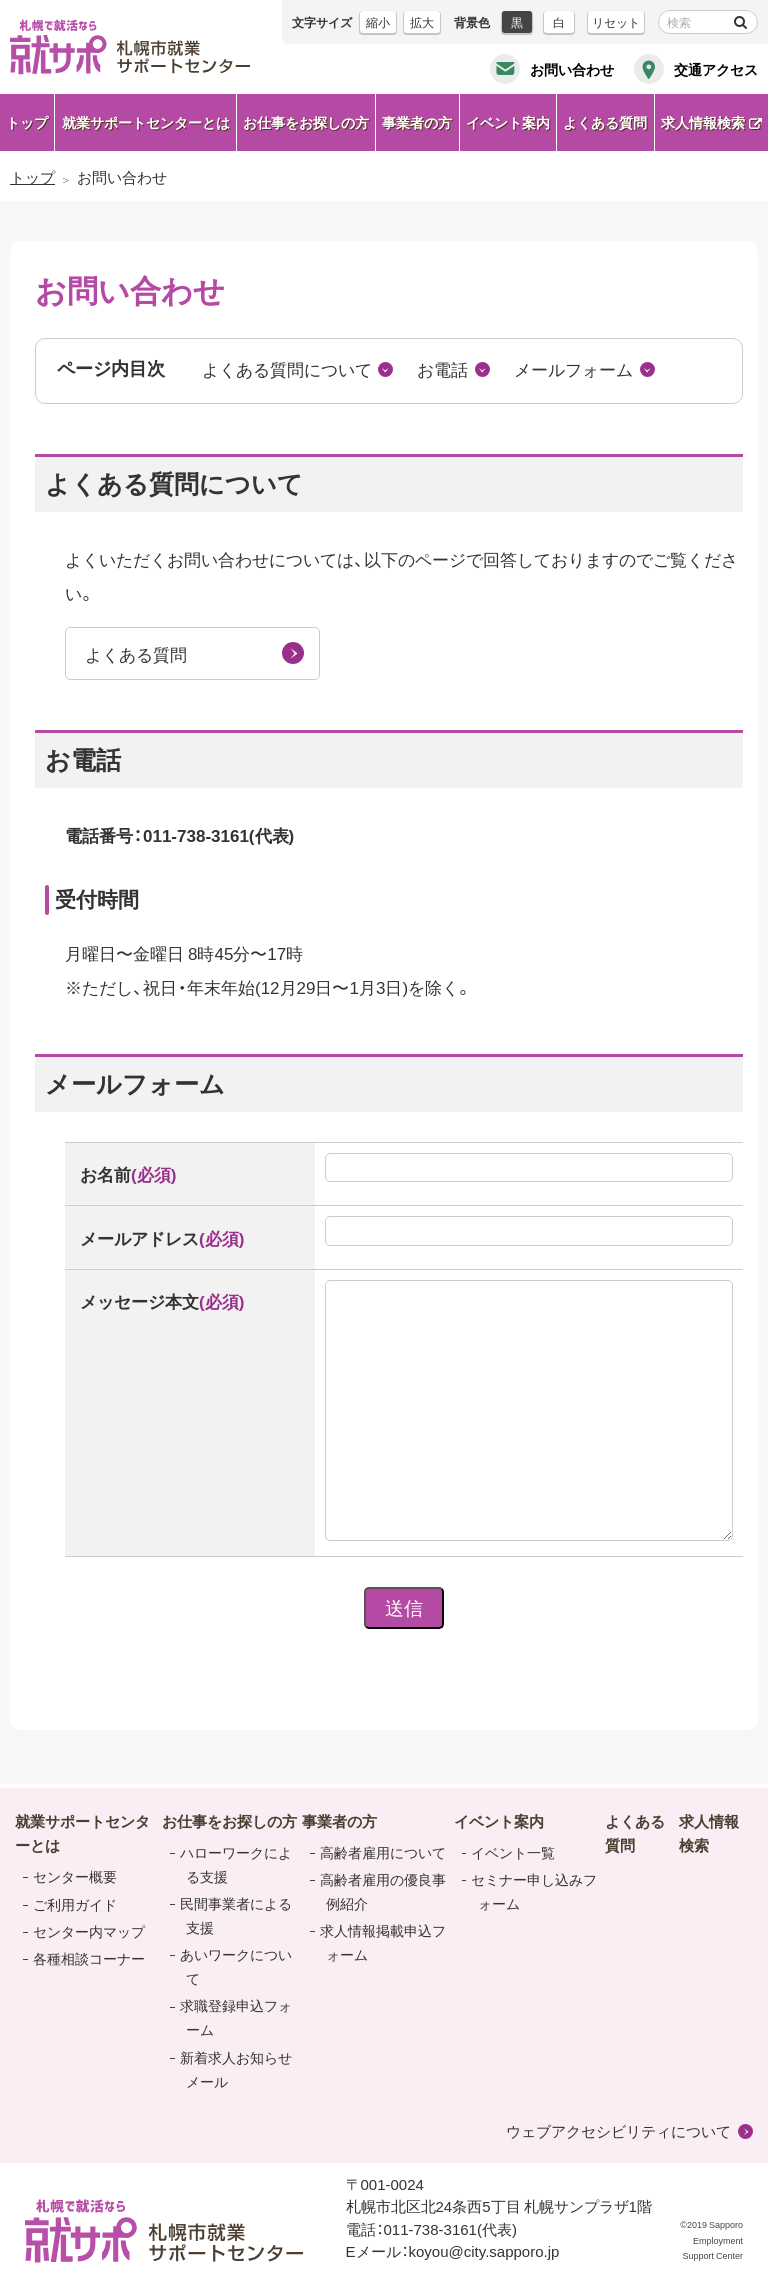  Describe the element at coordinates (572, 69) in the screenshot. I see `お問い合わせ` at that location.